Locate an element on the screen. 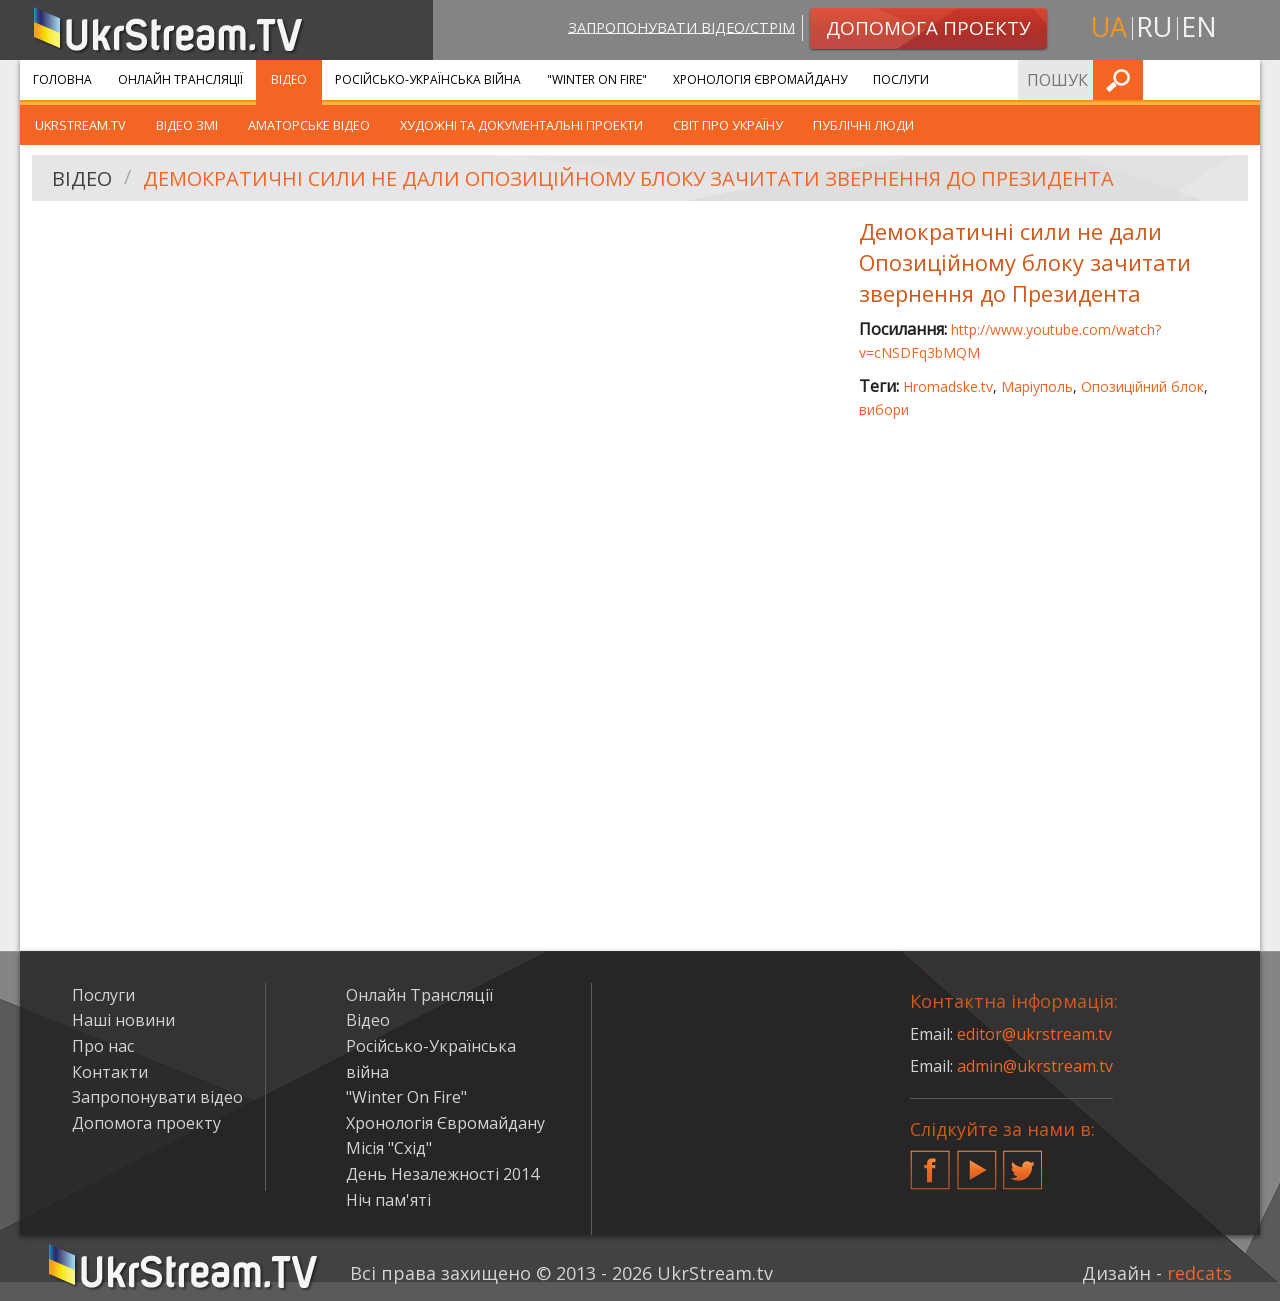 This screenshot has height=1301, width=1280. вибори is located at coordinates (884, 409).